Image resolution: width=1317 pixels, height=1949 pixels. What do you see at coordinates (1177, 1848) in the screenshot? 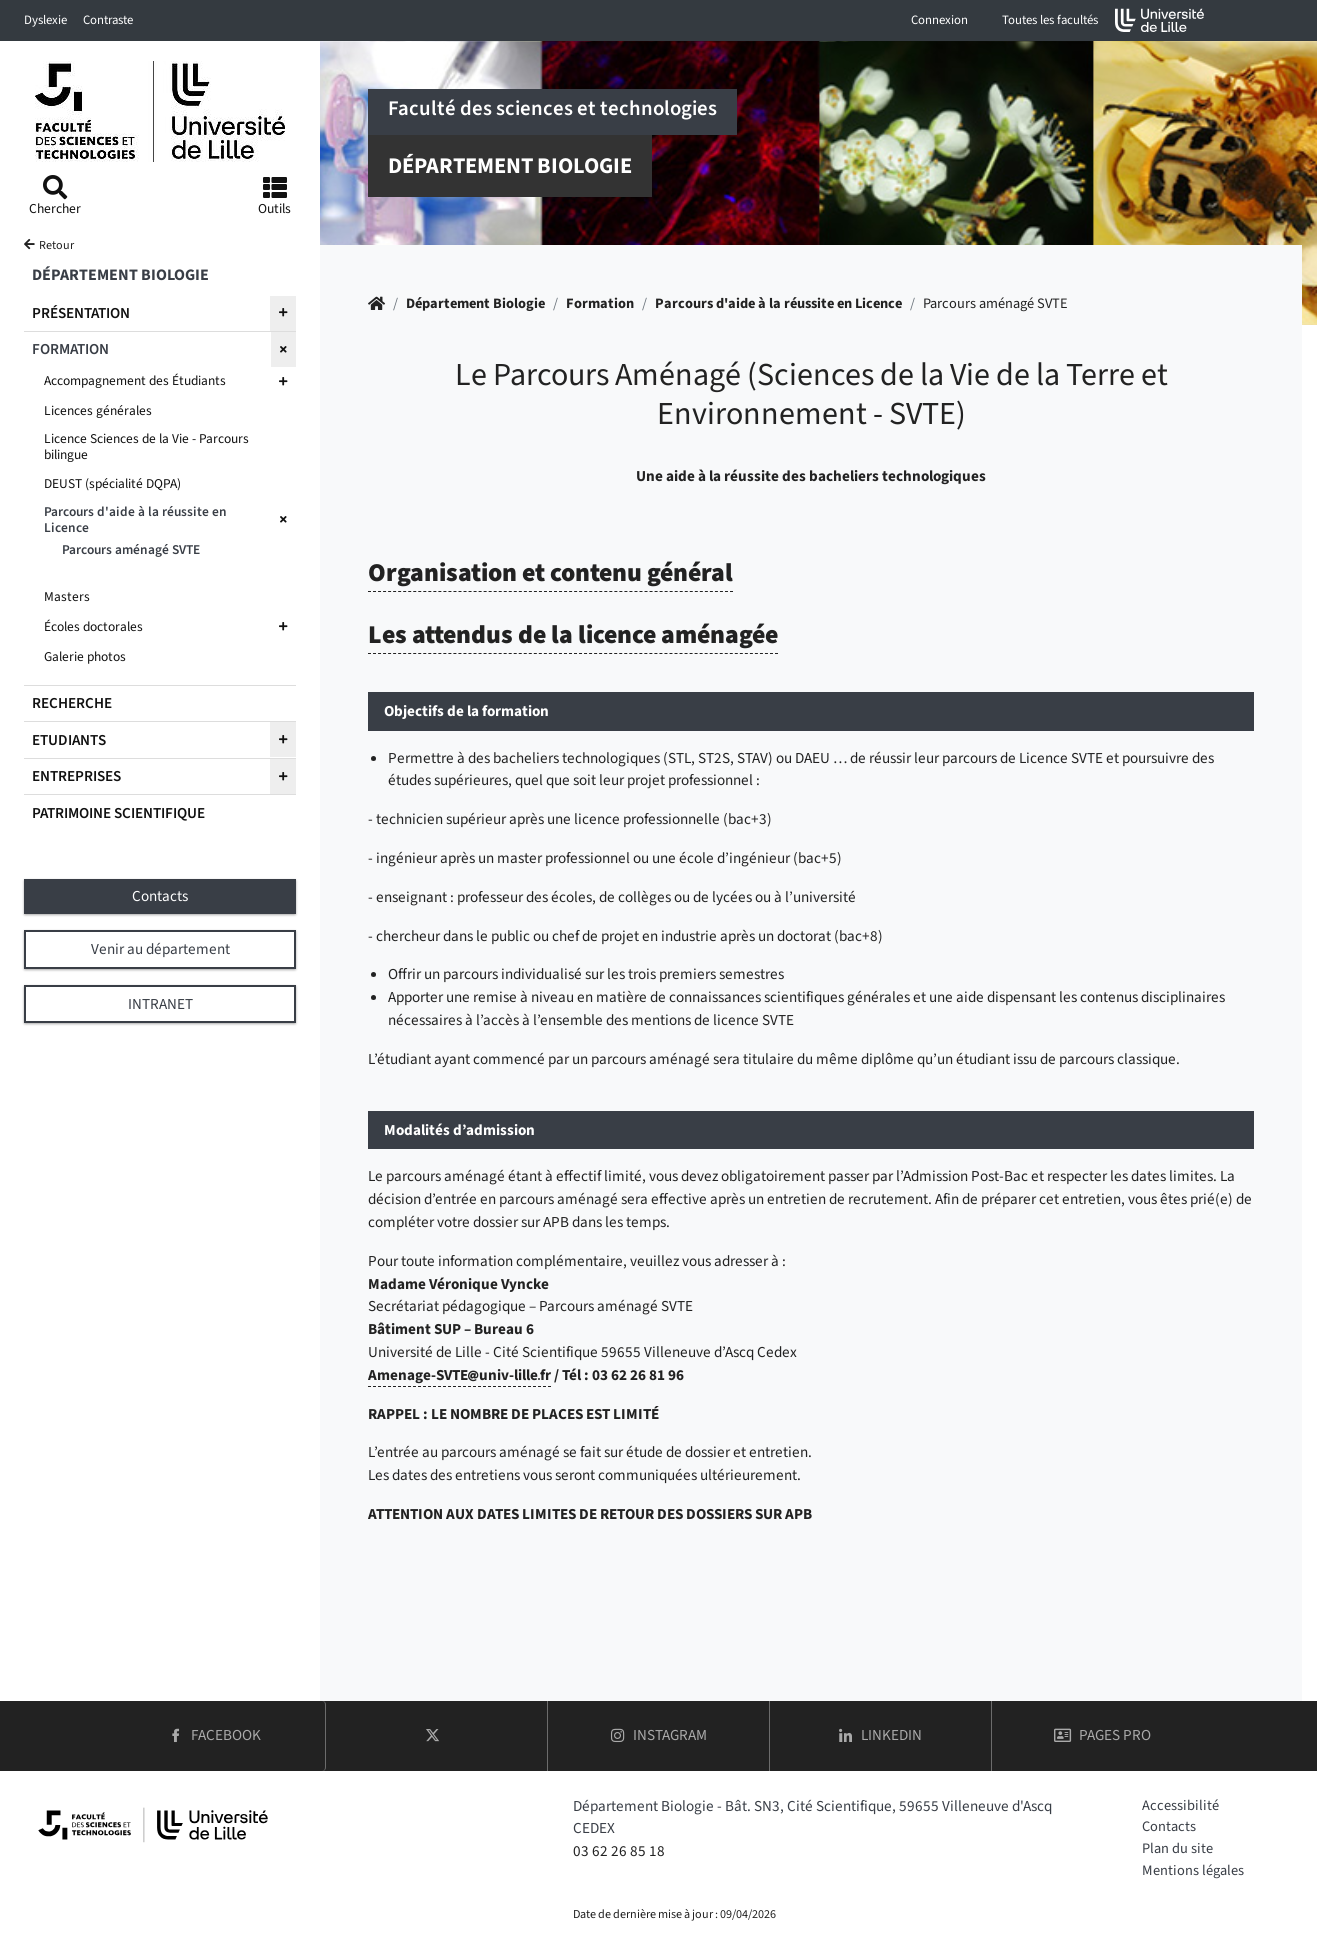
I see `Plan du site` at bounding box center [1177, 1848].